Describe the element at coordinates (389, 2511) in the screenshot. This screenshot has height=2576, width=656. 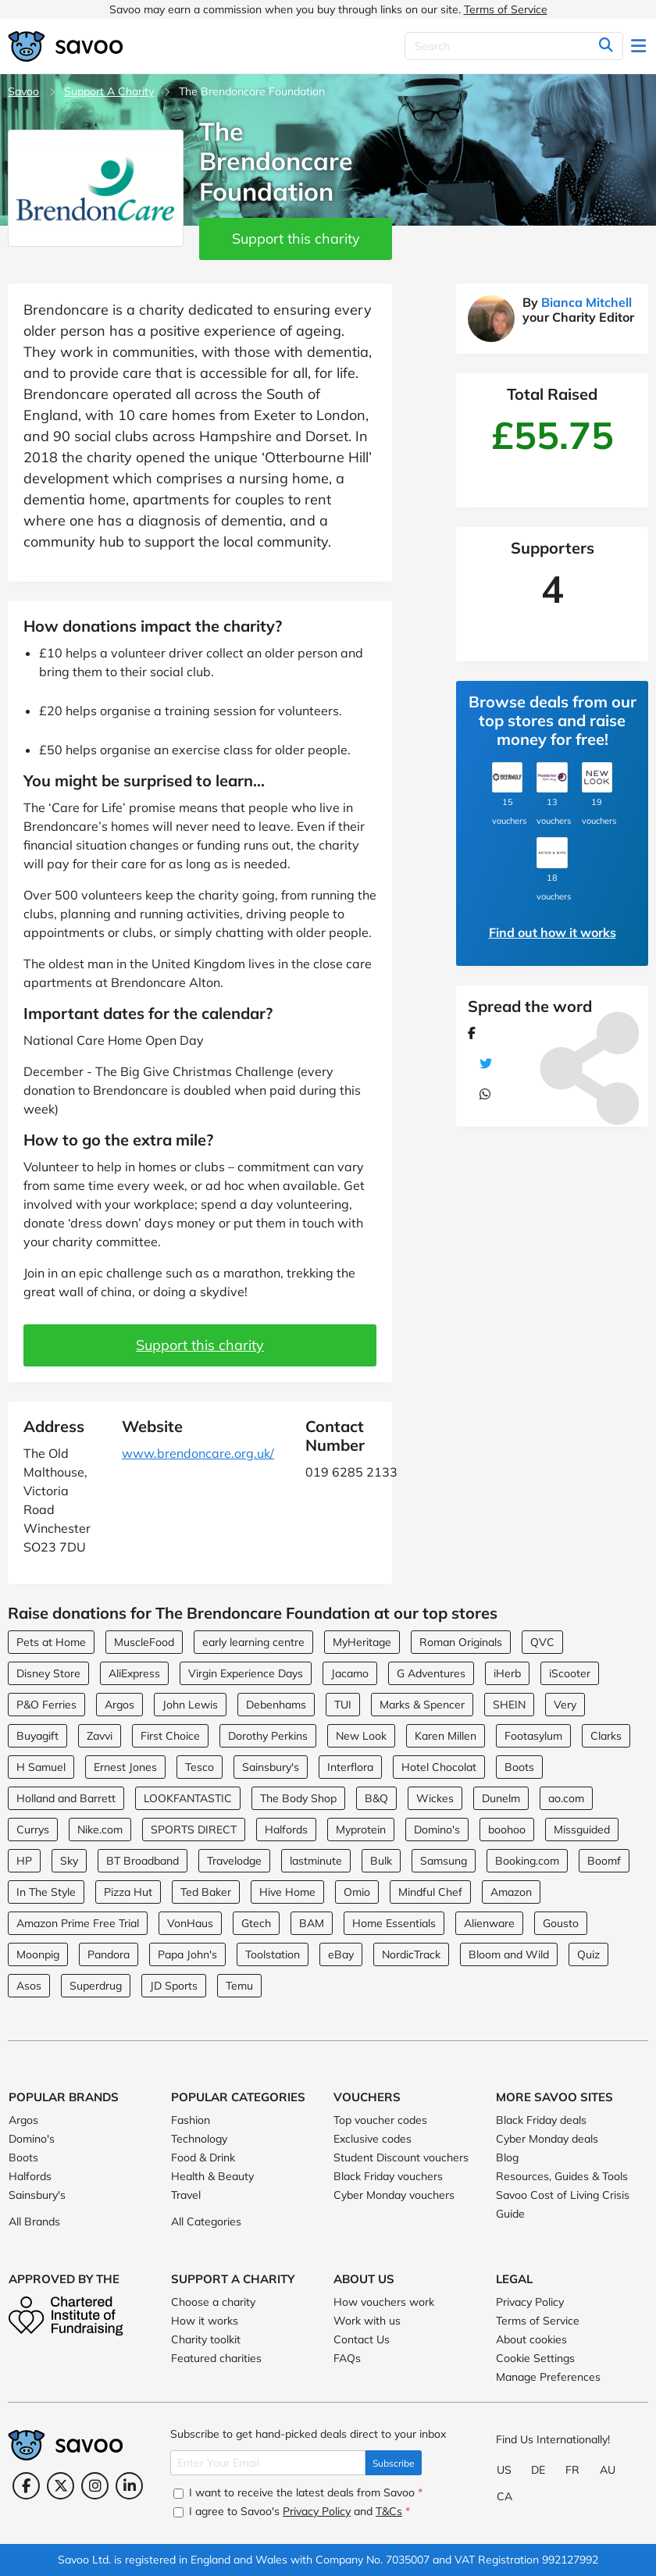
I see `T&Cs` at that location.